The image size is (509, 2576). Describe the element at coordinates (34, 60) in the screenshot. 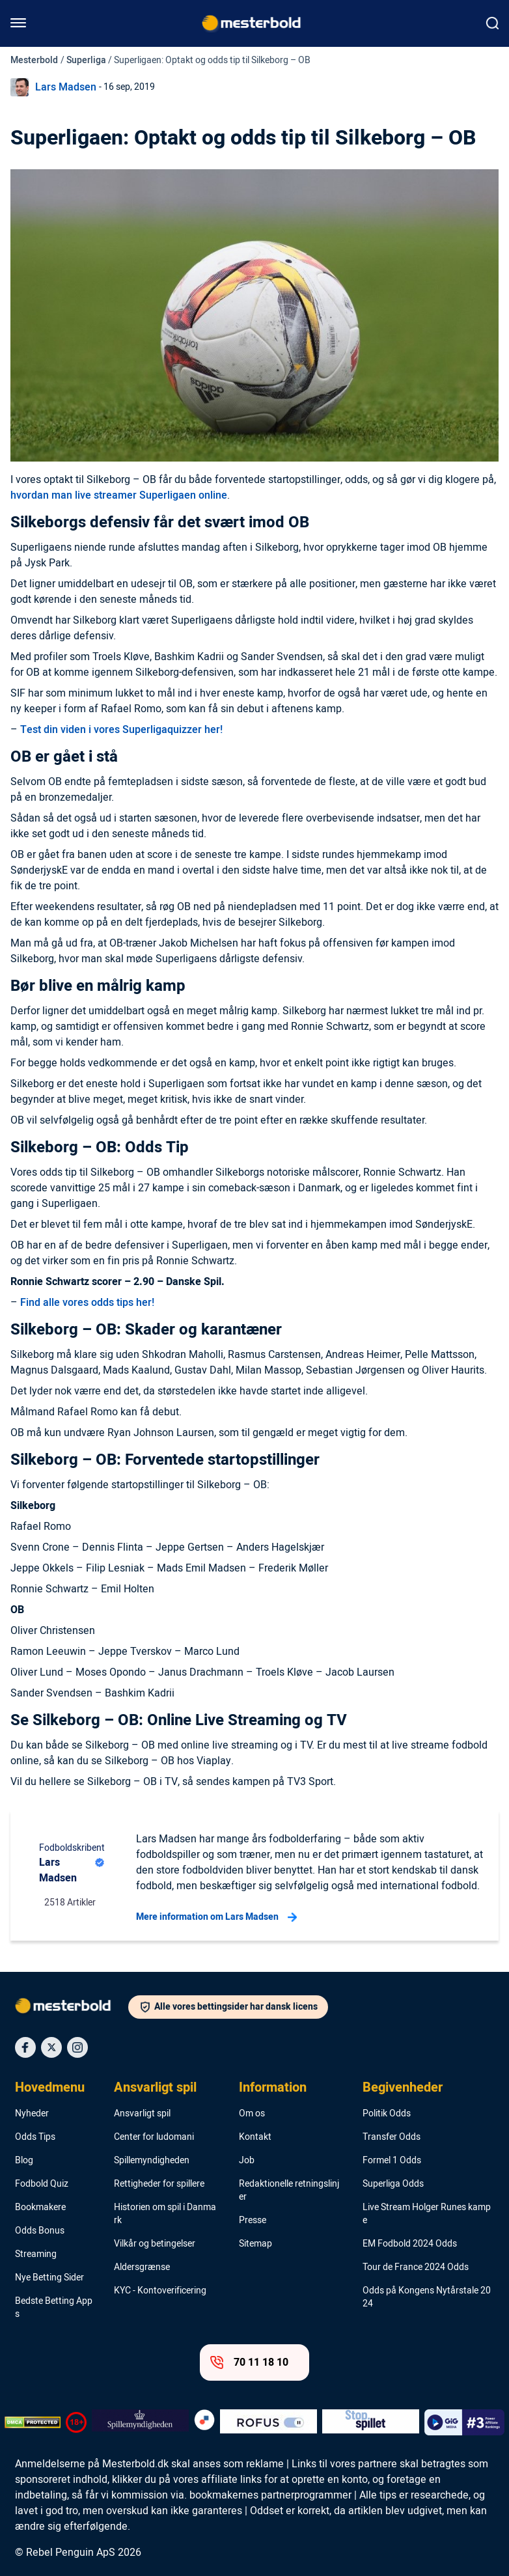

I see `Mesterbold` at that location.